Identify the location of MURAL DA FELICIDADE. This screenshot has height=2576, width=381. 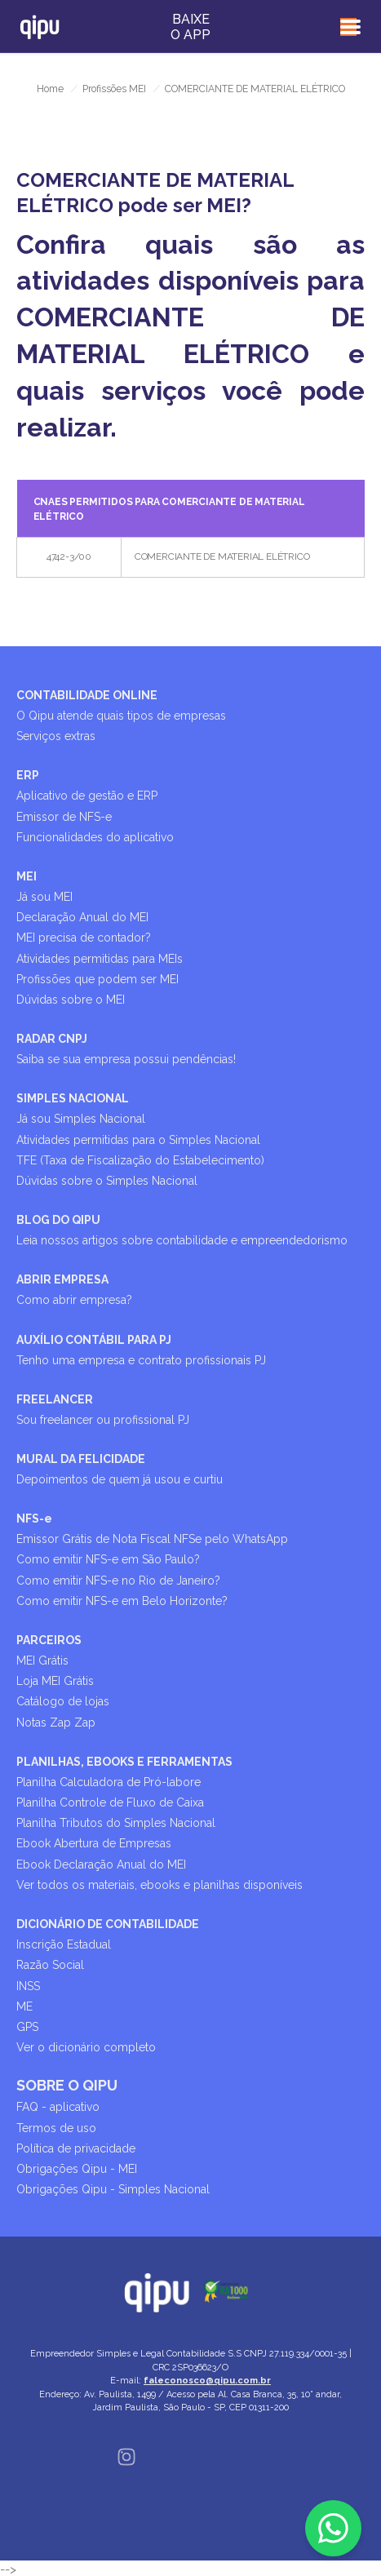
(80, 1458).